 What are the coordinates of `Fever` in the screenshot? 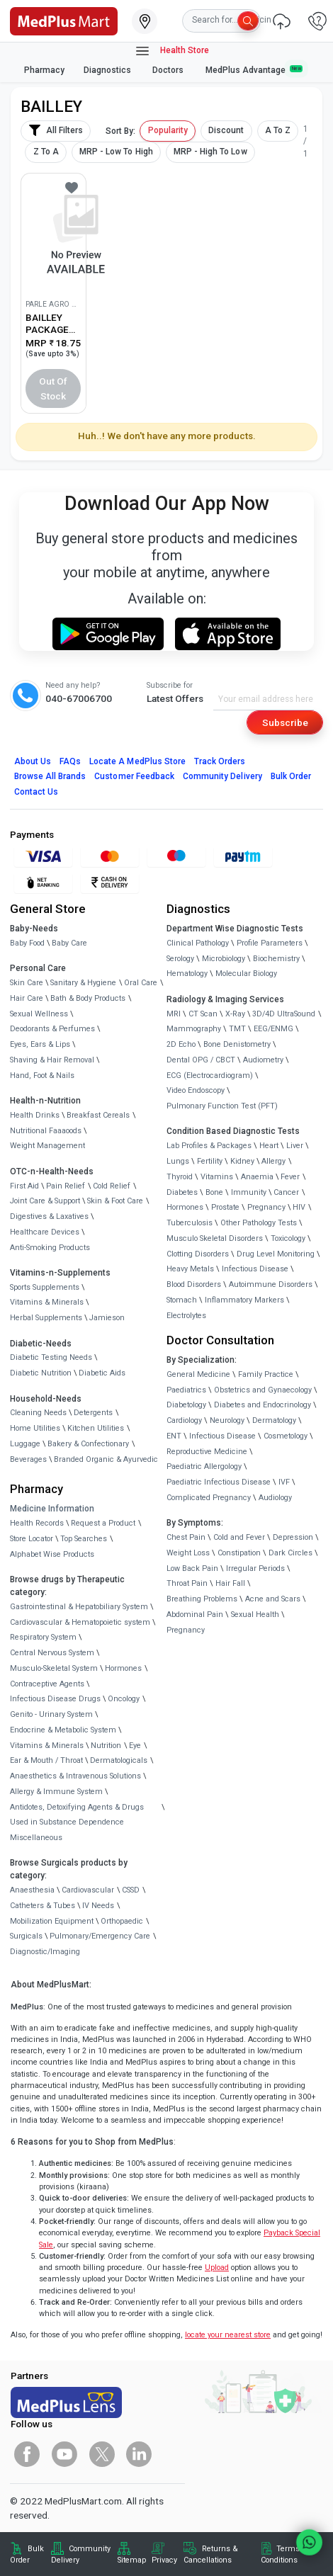 It's located at (290, 1176).